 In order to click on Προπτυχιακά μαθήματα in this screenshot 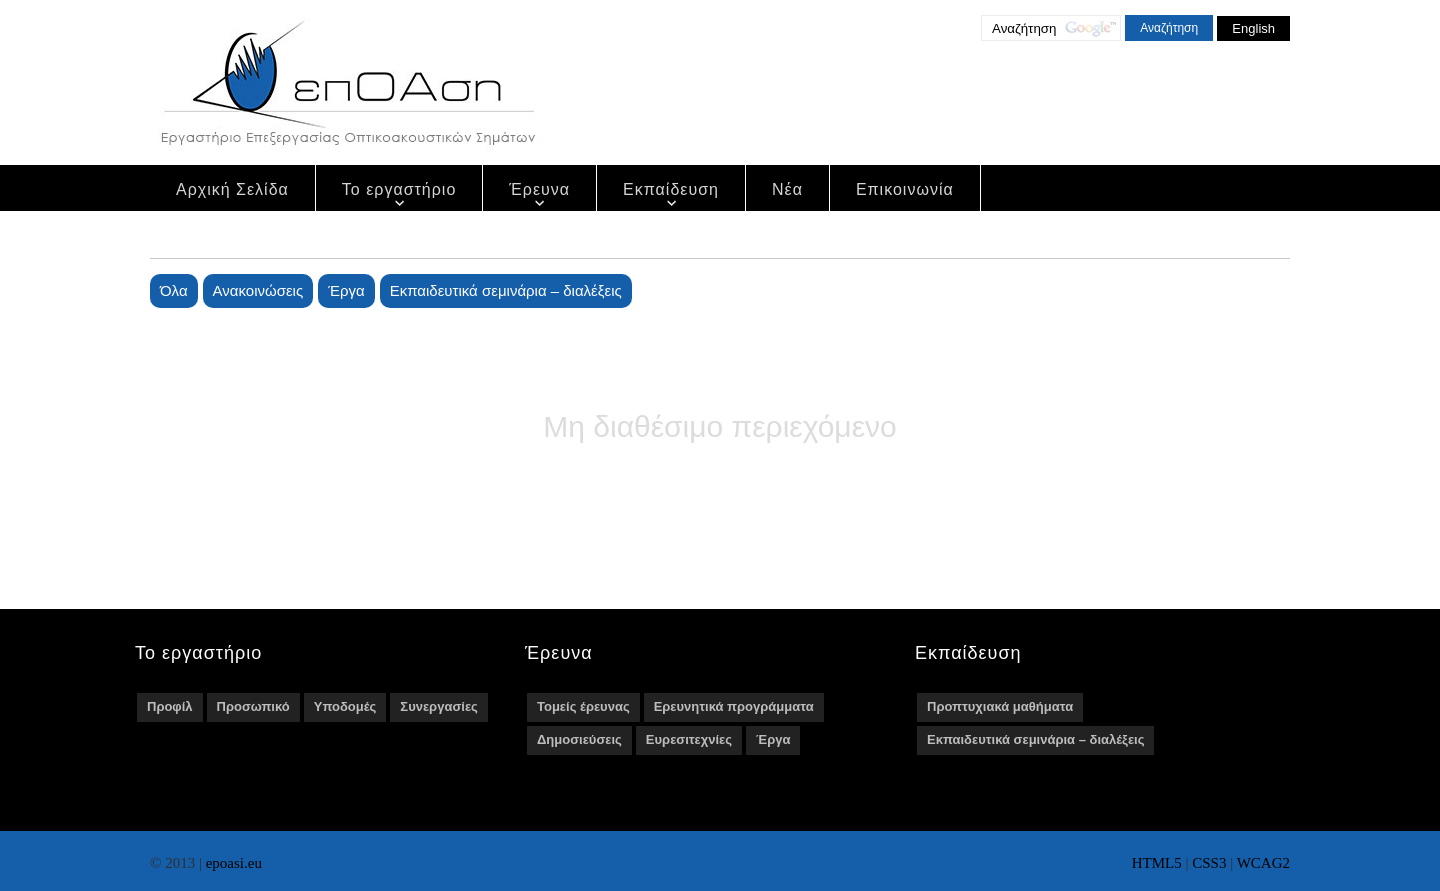, I will do `click(1000, 706)`.